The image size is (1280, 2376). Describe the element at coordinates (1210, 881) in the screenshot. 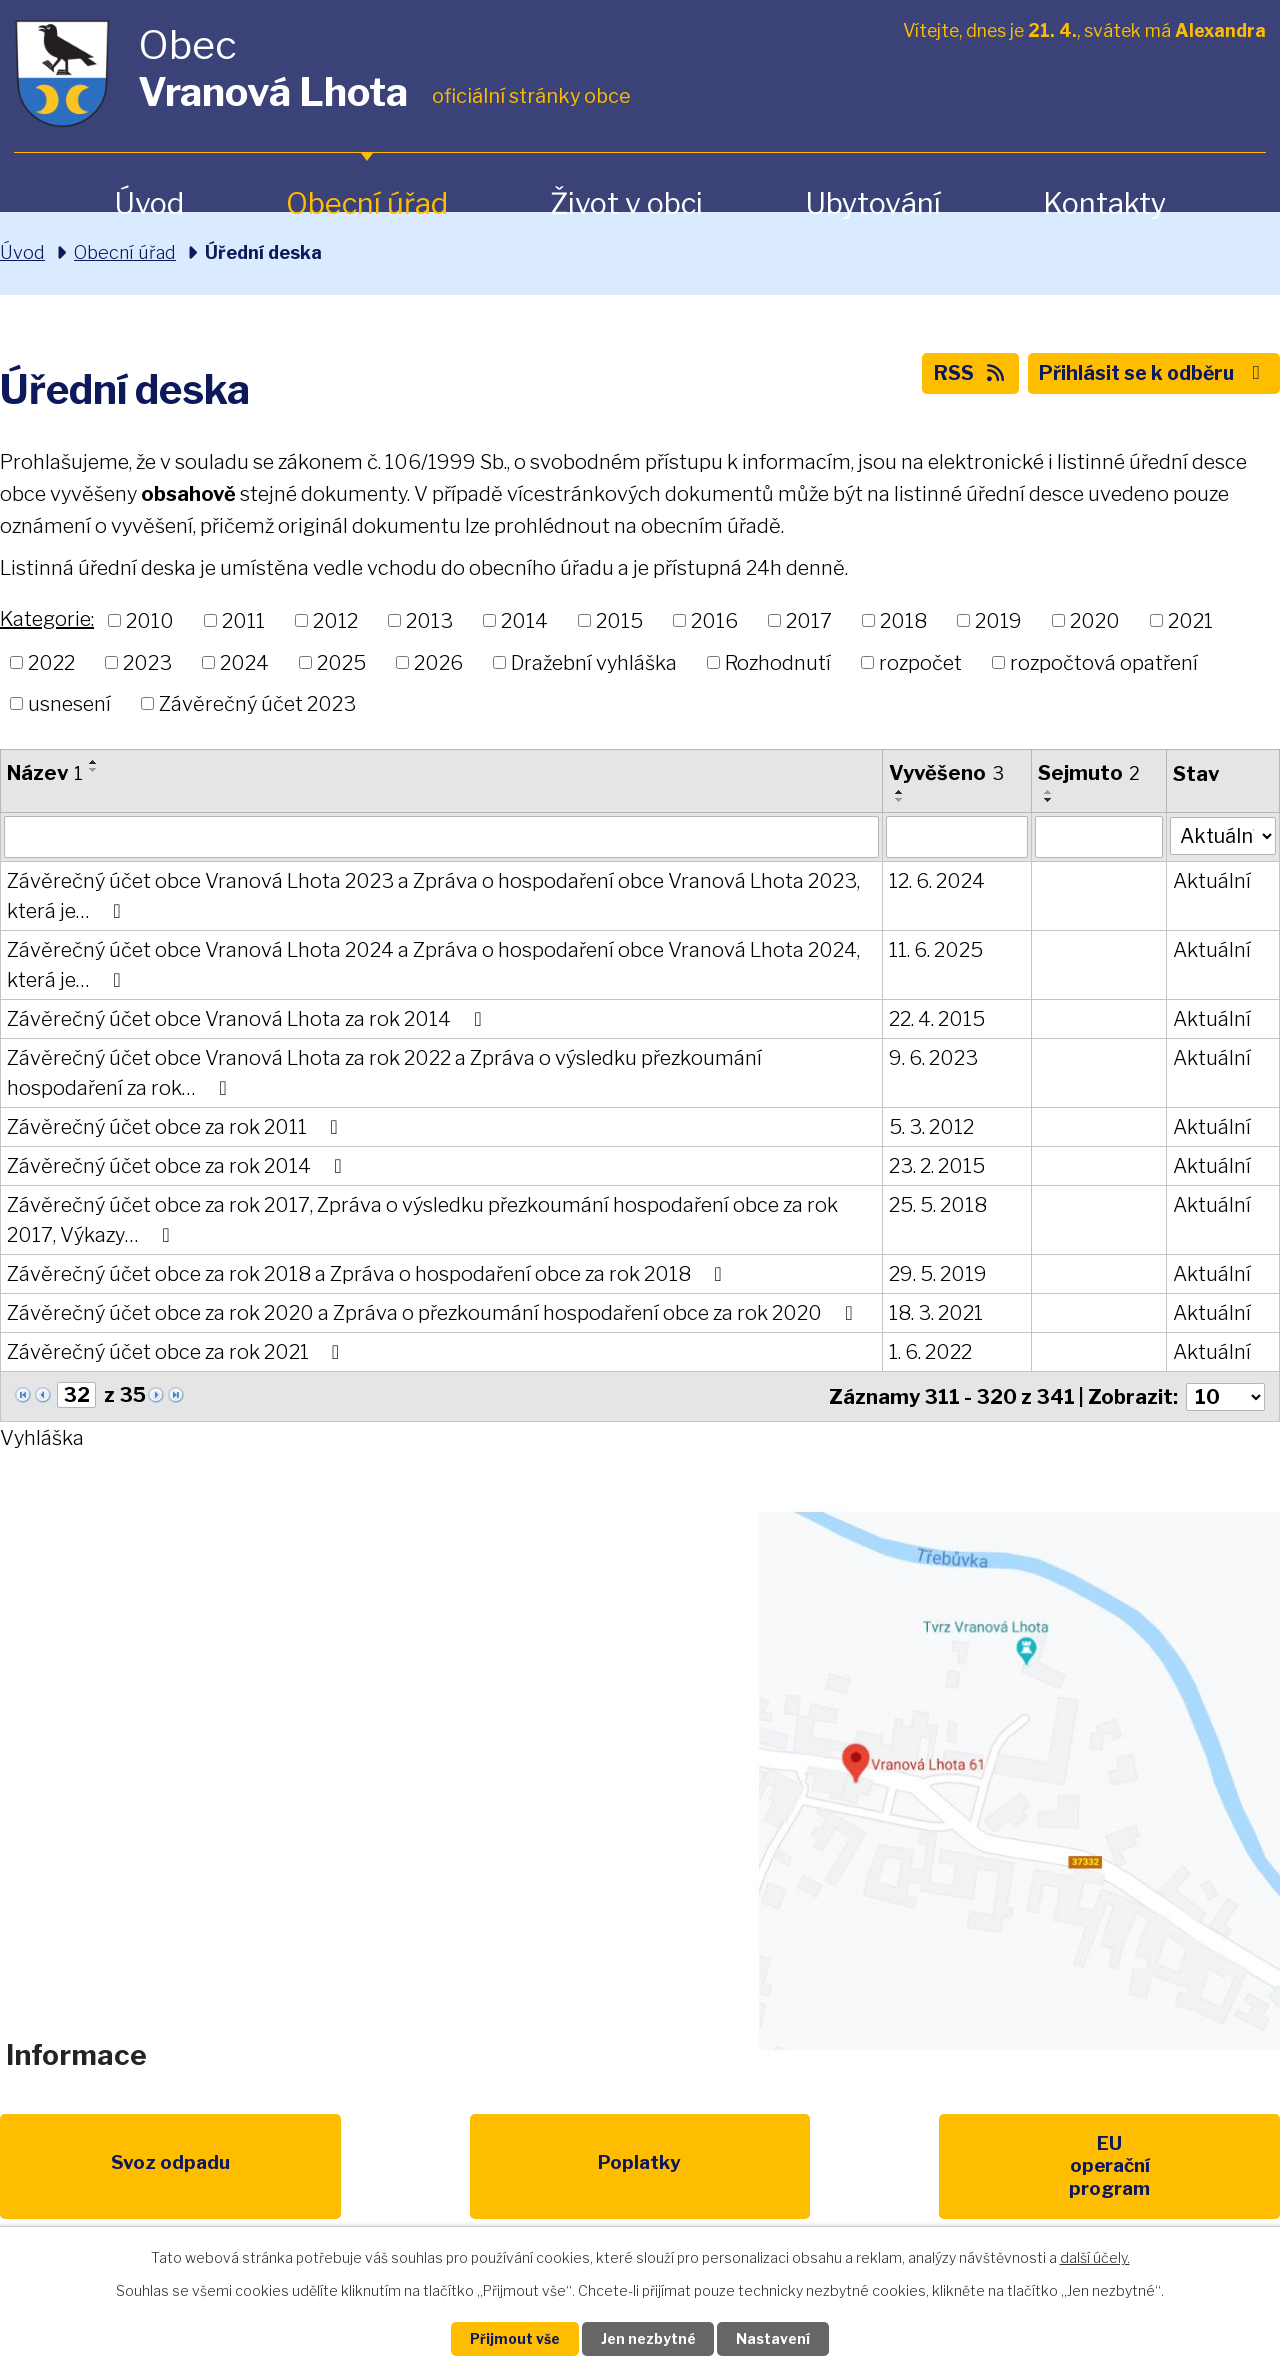

I see `Aktuální` at that location.